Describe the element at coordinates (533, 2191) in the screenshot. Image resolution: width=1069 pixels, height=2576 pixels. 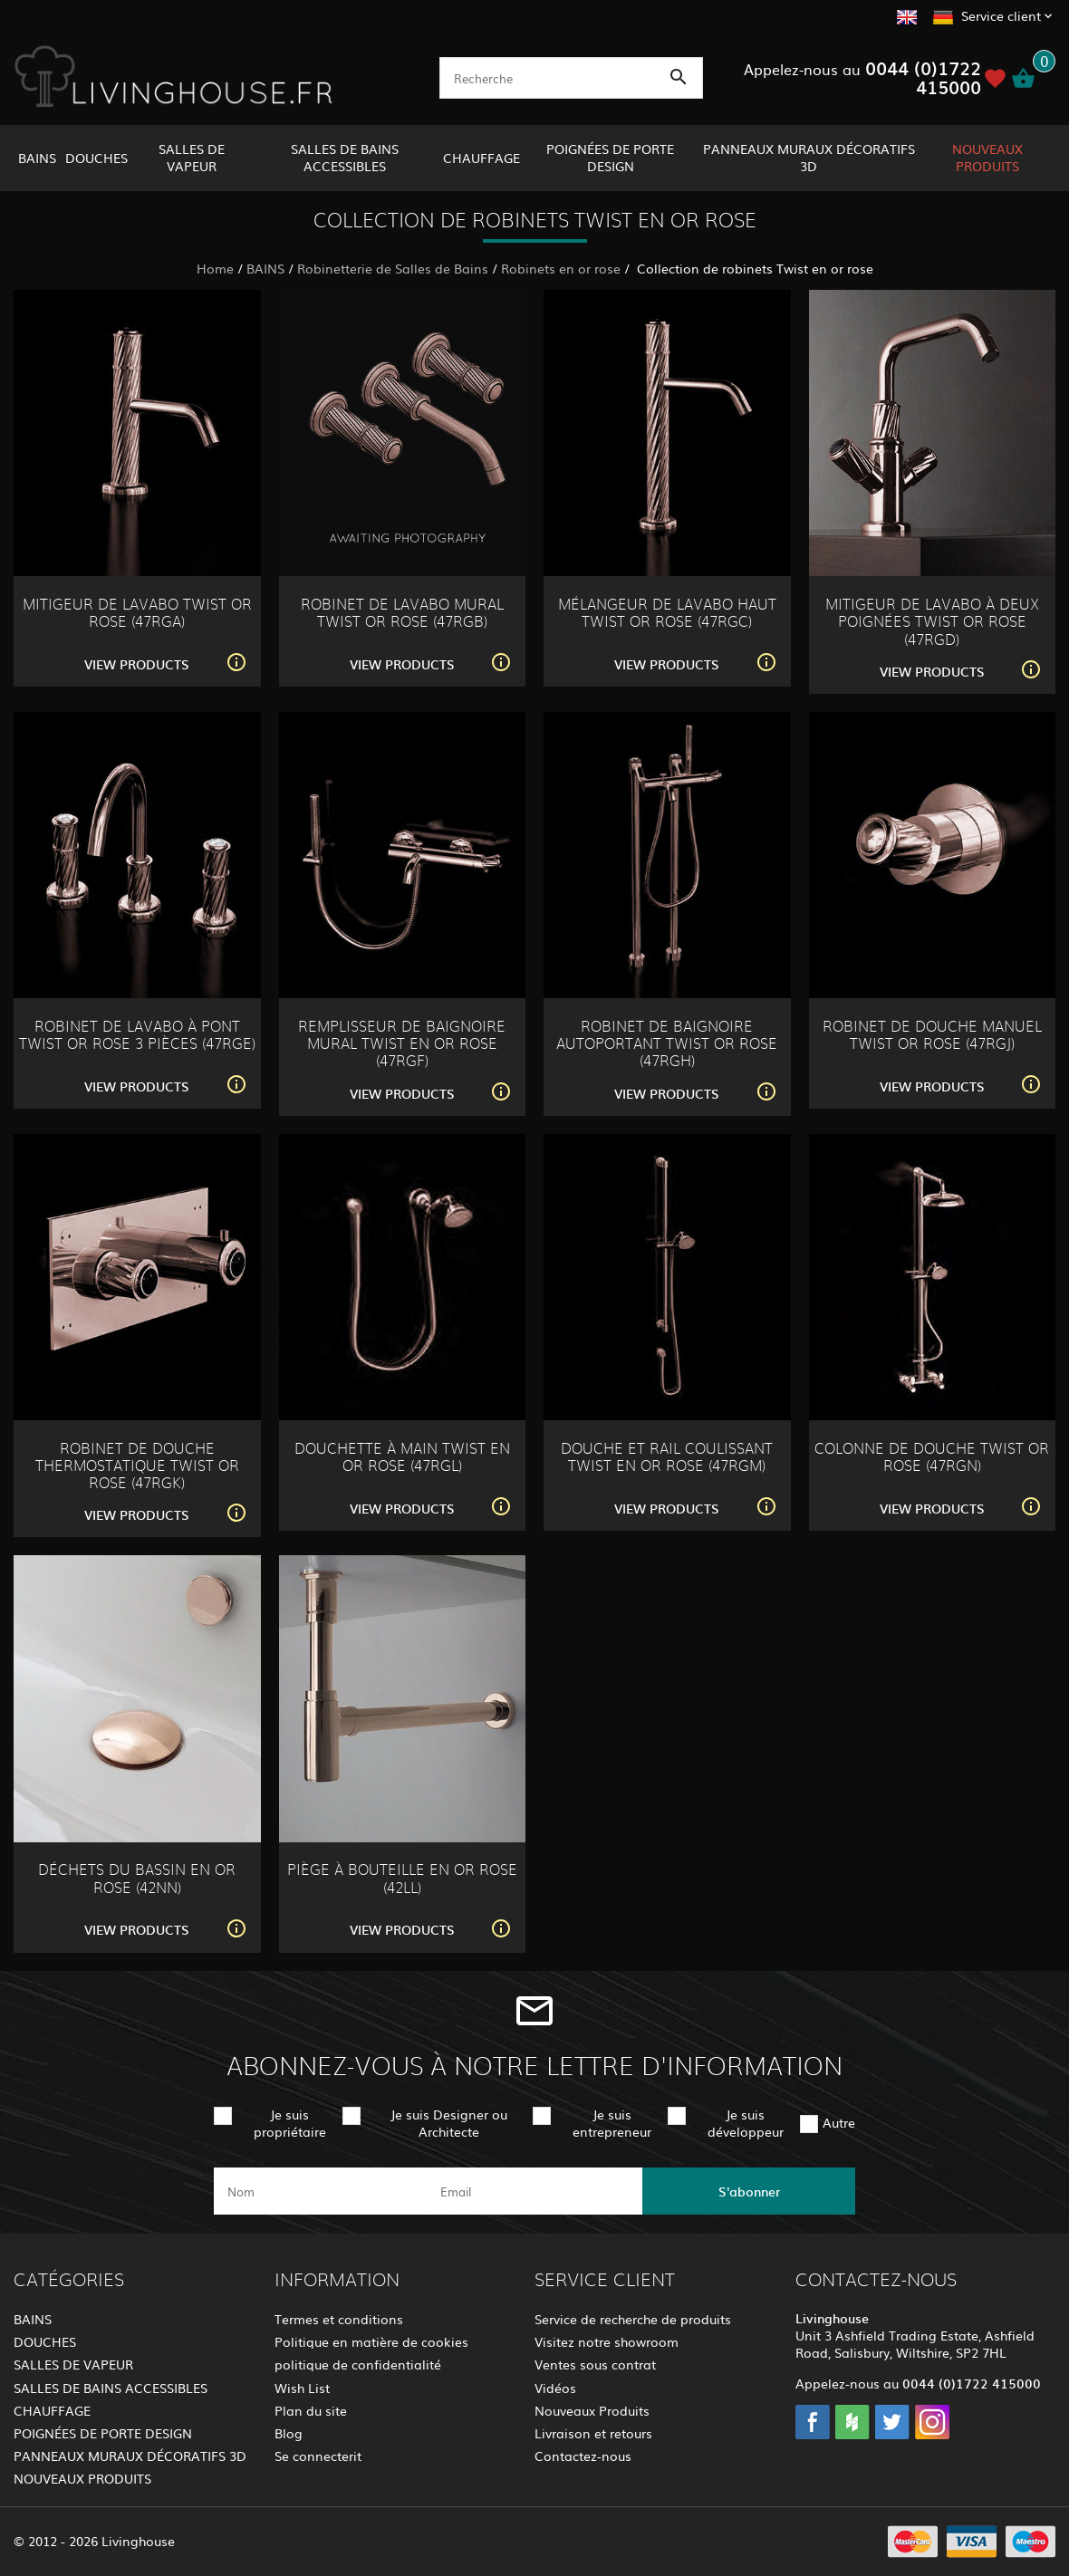
I see `[email]` at that location.